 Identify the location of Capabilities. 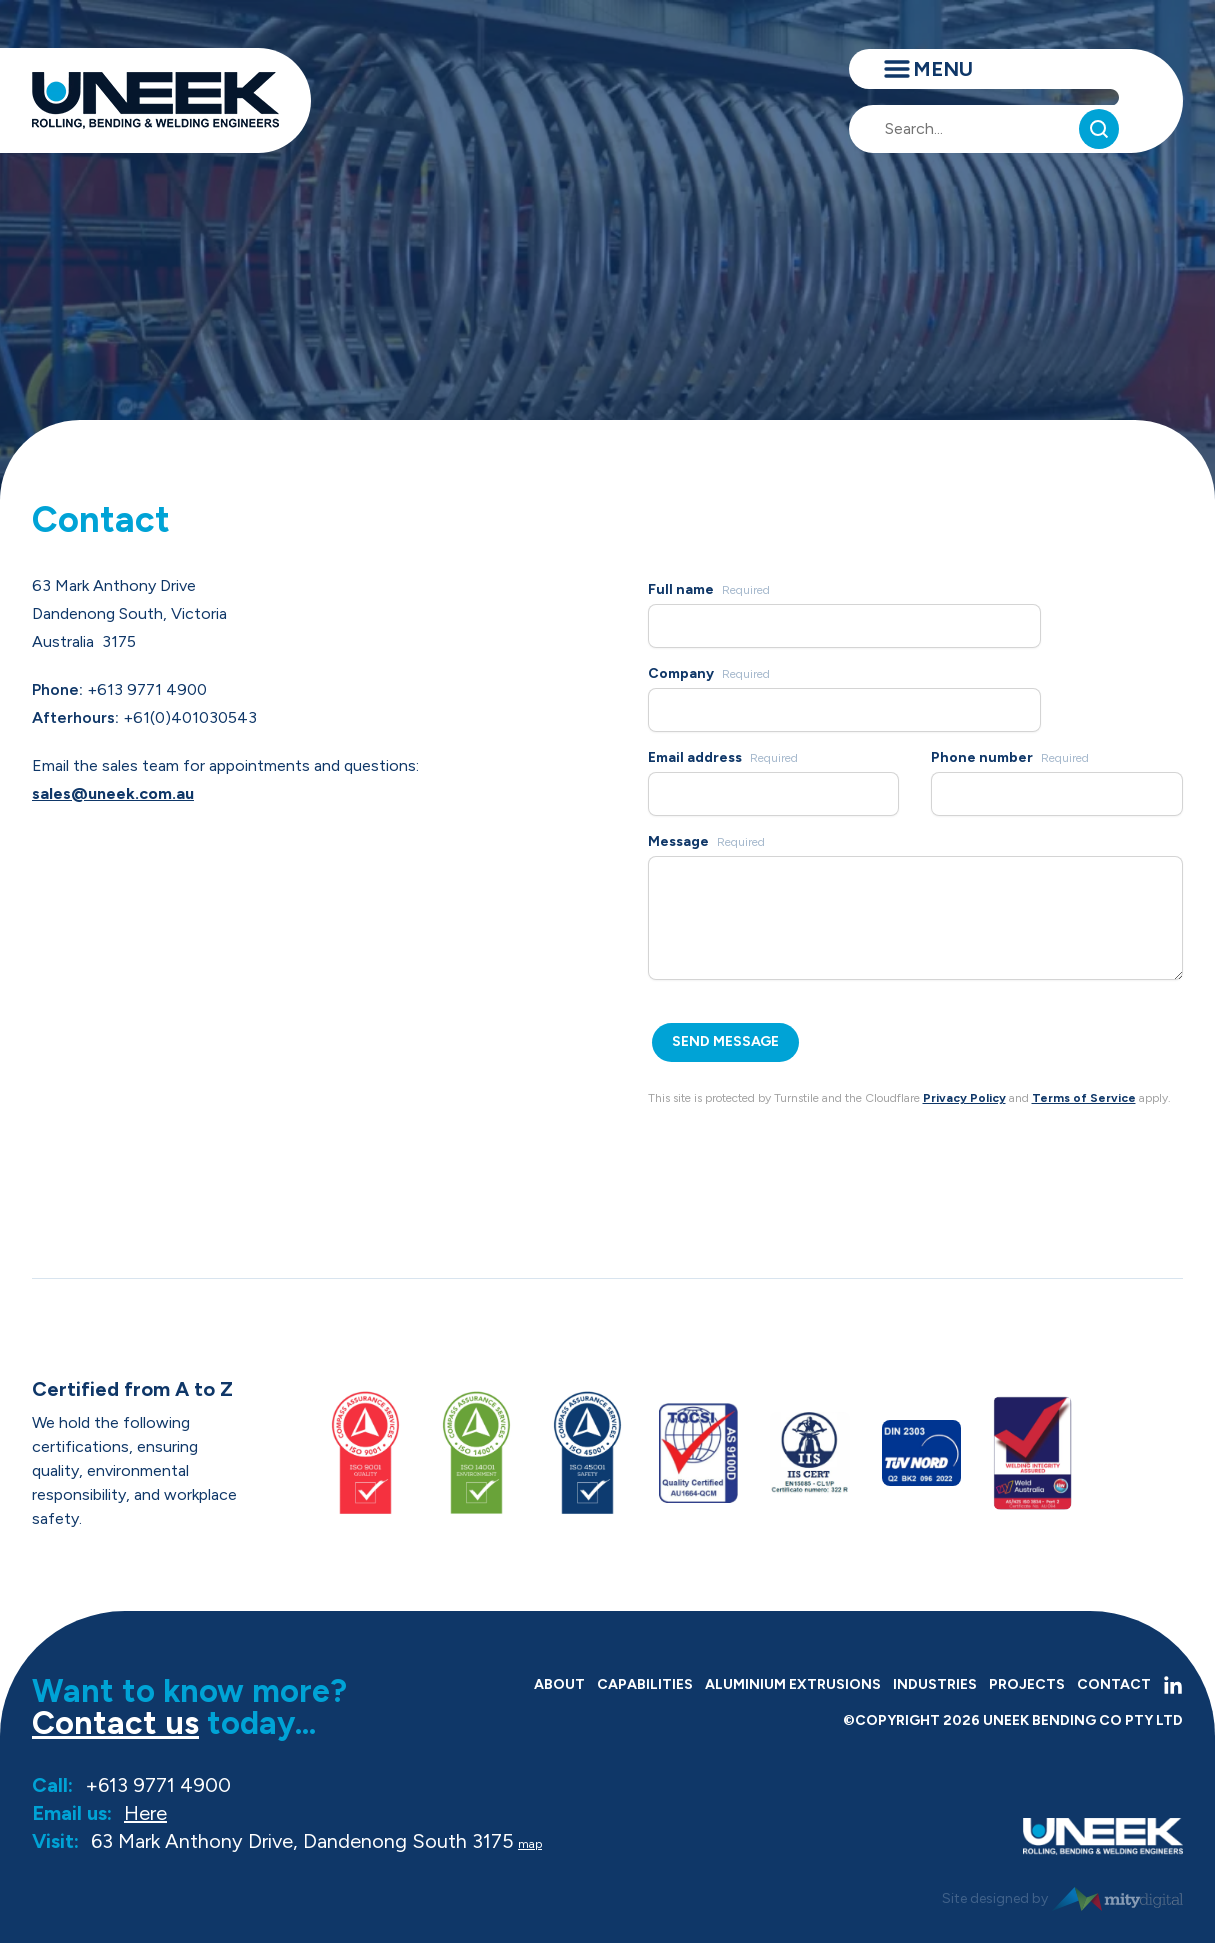
(645, 1684).